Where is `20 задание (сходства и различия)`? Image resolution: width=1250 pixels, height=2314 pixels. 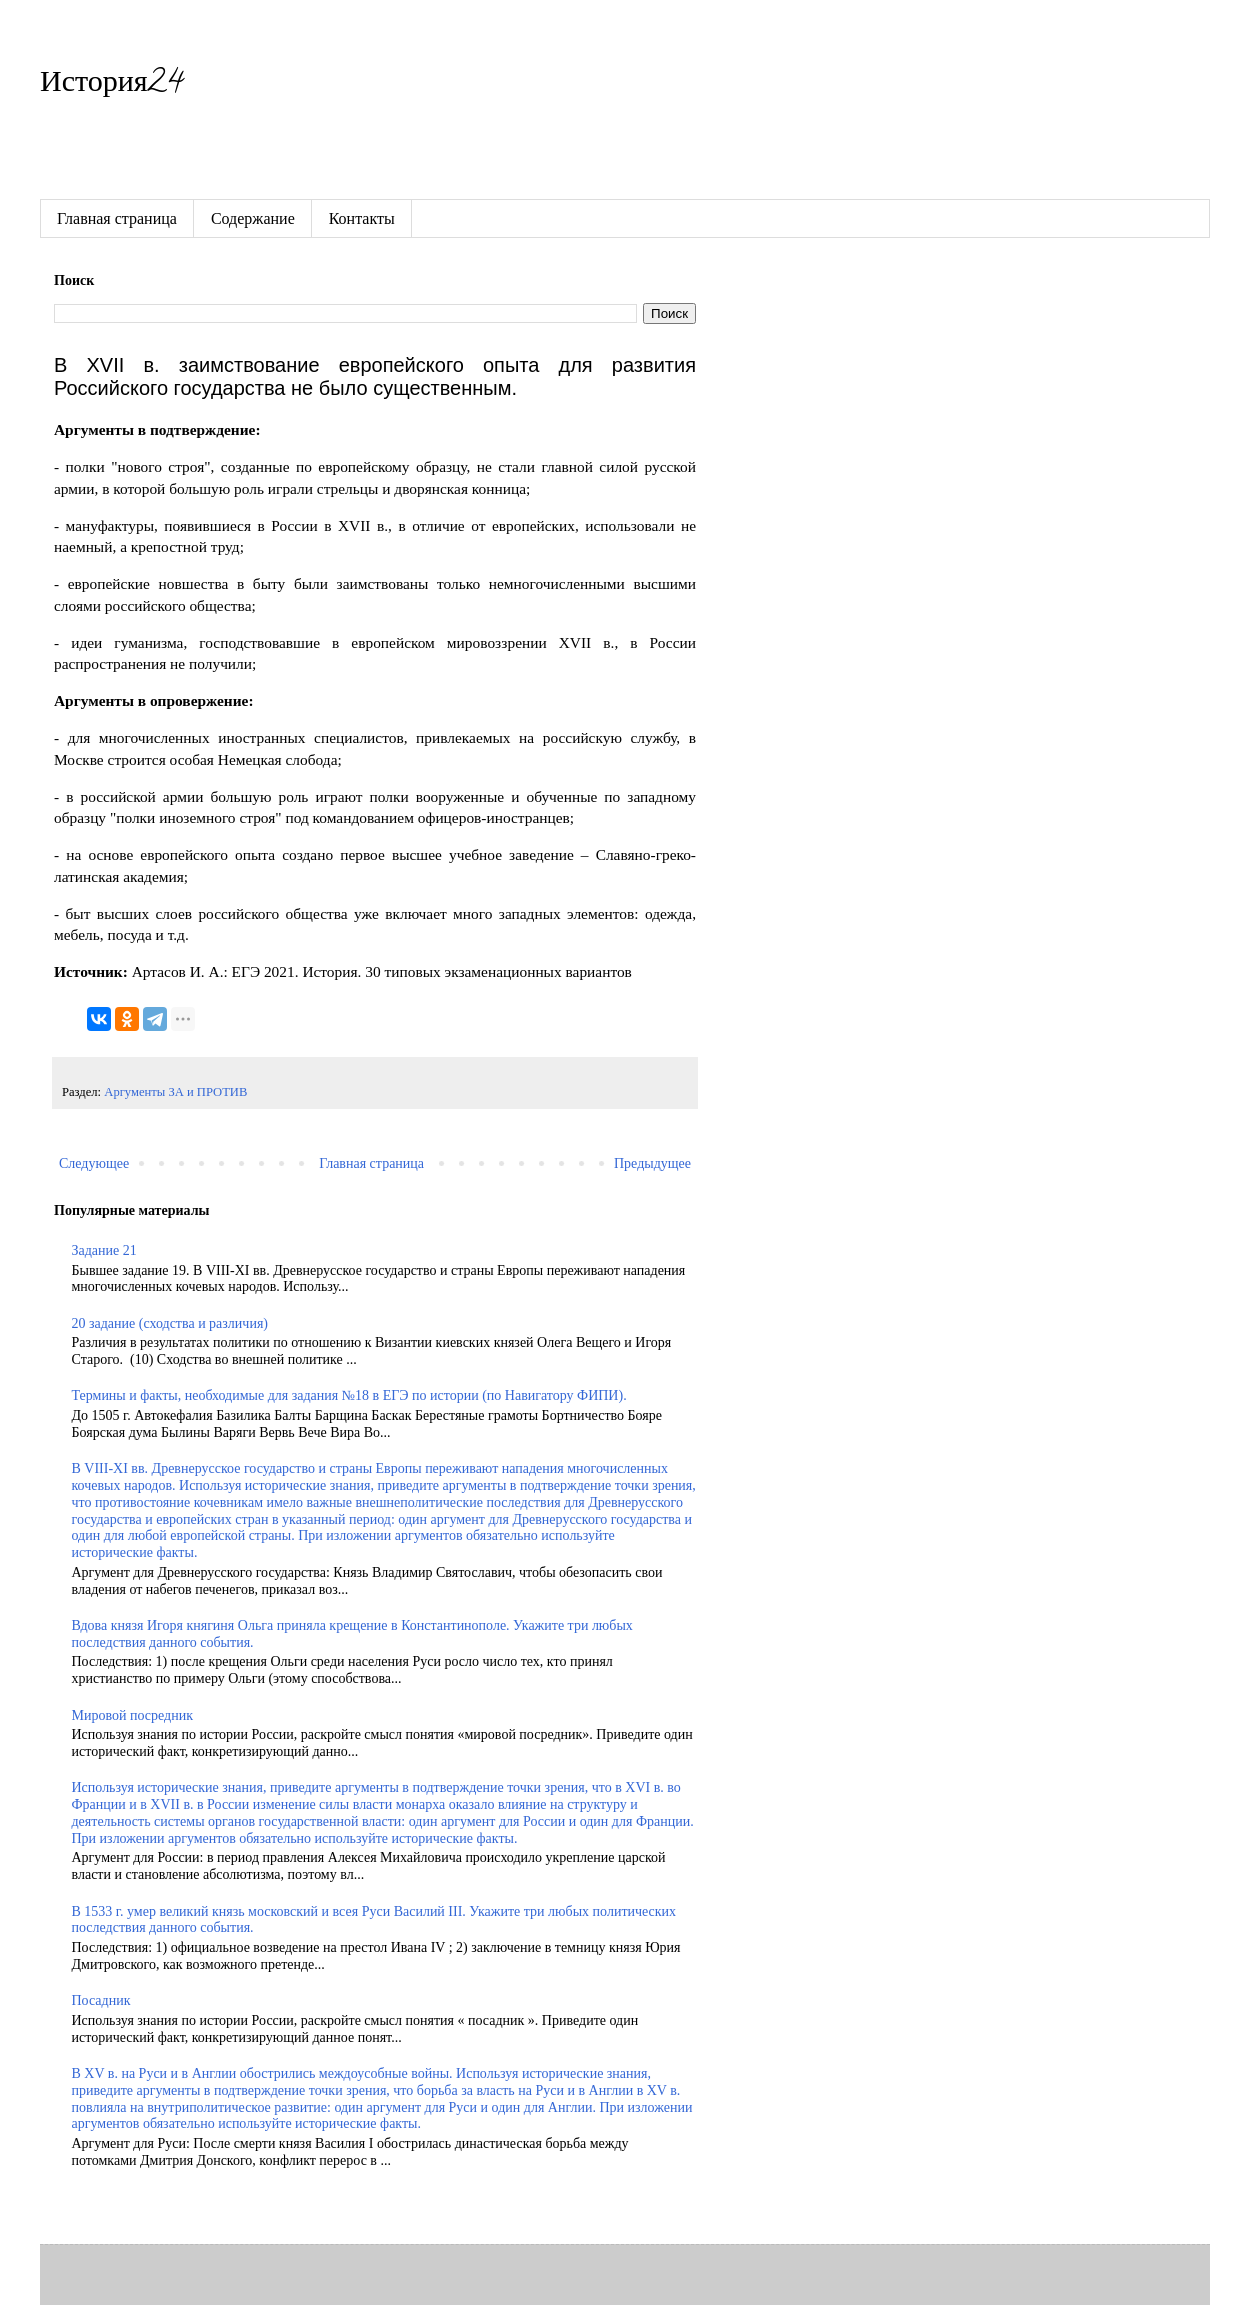
20 задание (сходства и различия) is located at coordinates (170, 1323).